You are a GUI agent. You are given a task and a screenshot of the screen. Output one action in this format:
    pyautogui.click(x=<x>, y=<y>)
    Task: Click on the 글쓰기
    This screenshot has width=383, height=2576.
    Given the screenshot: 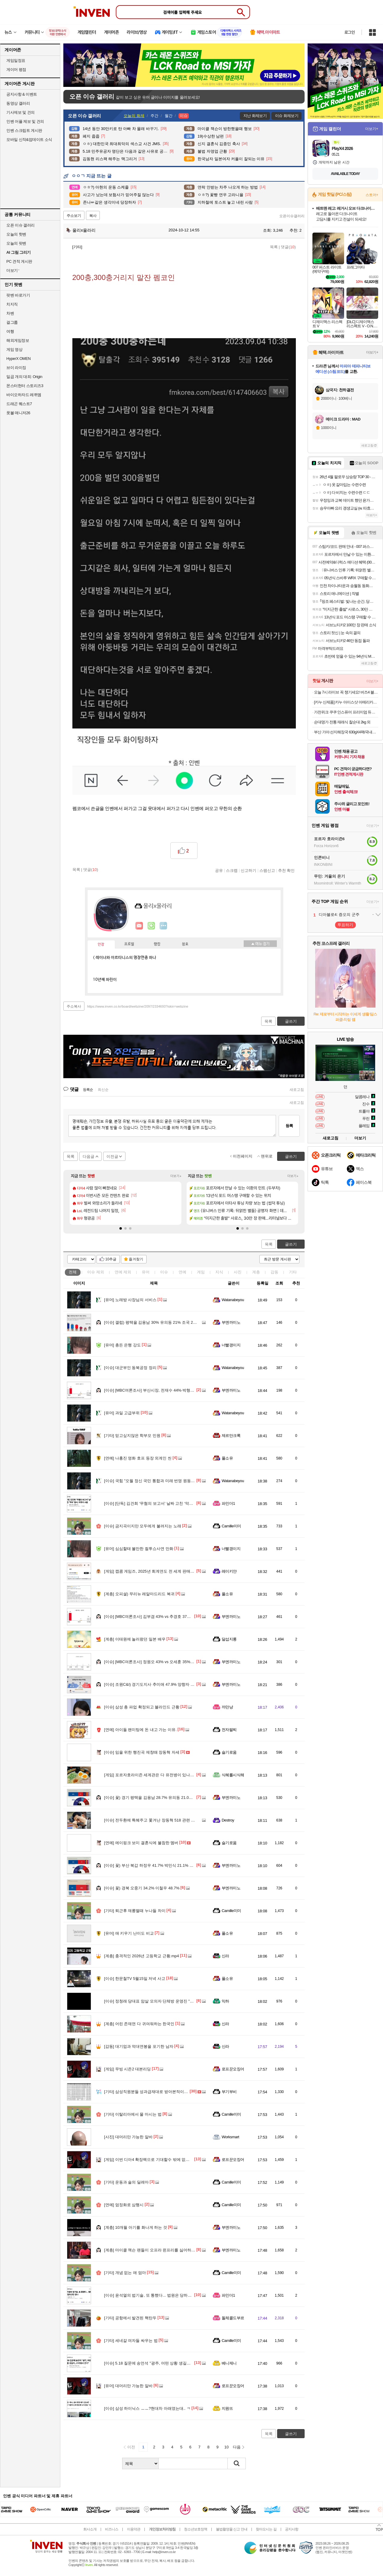 What is the action you would take?
    pyautogui.click(x=291, y=1244)
    